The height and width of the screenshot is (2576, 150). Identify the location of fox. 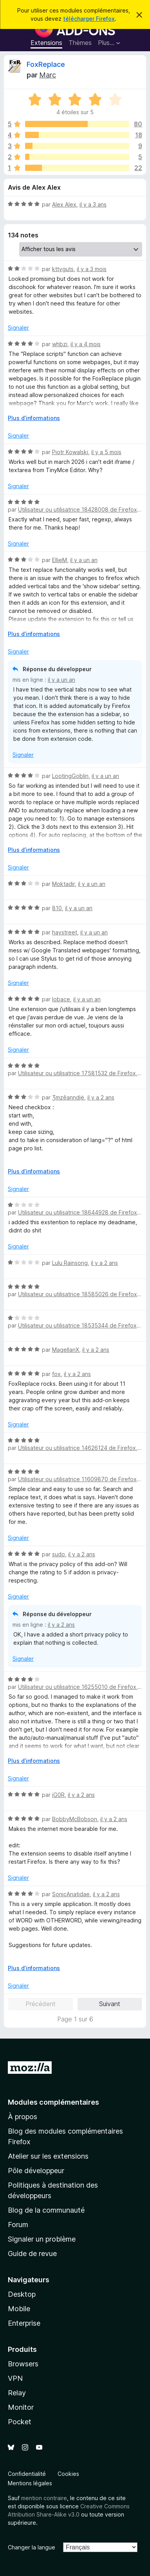
(56, 1374).